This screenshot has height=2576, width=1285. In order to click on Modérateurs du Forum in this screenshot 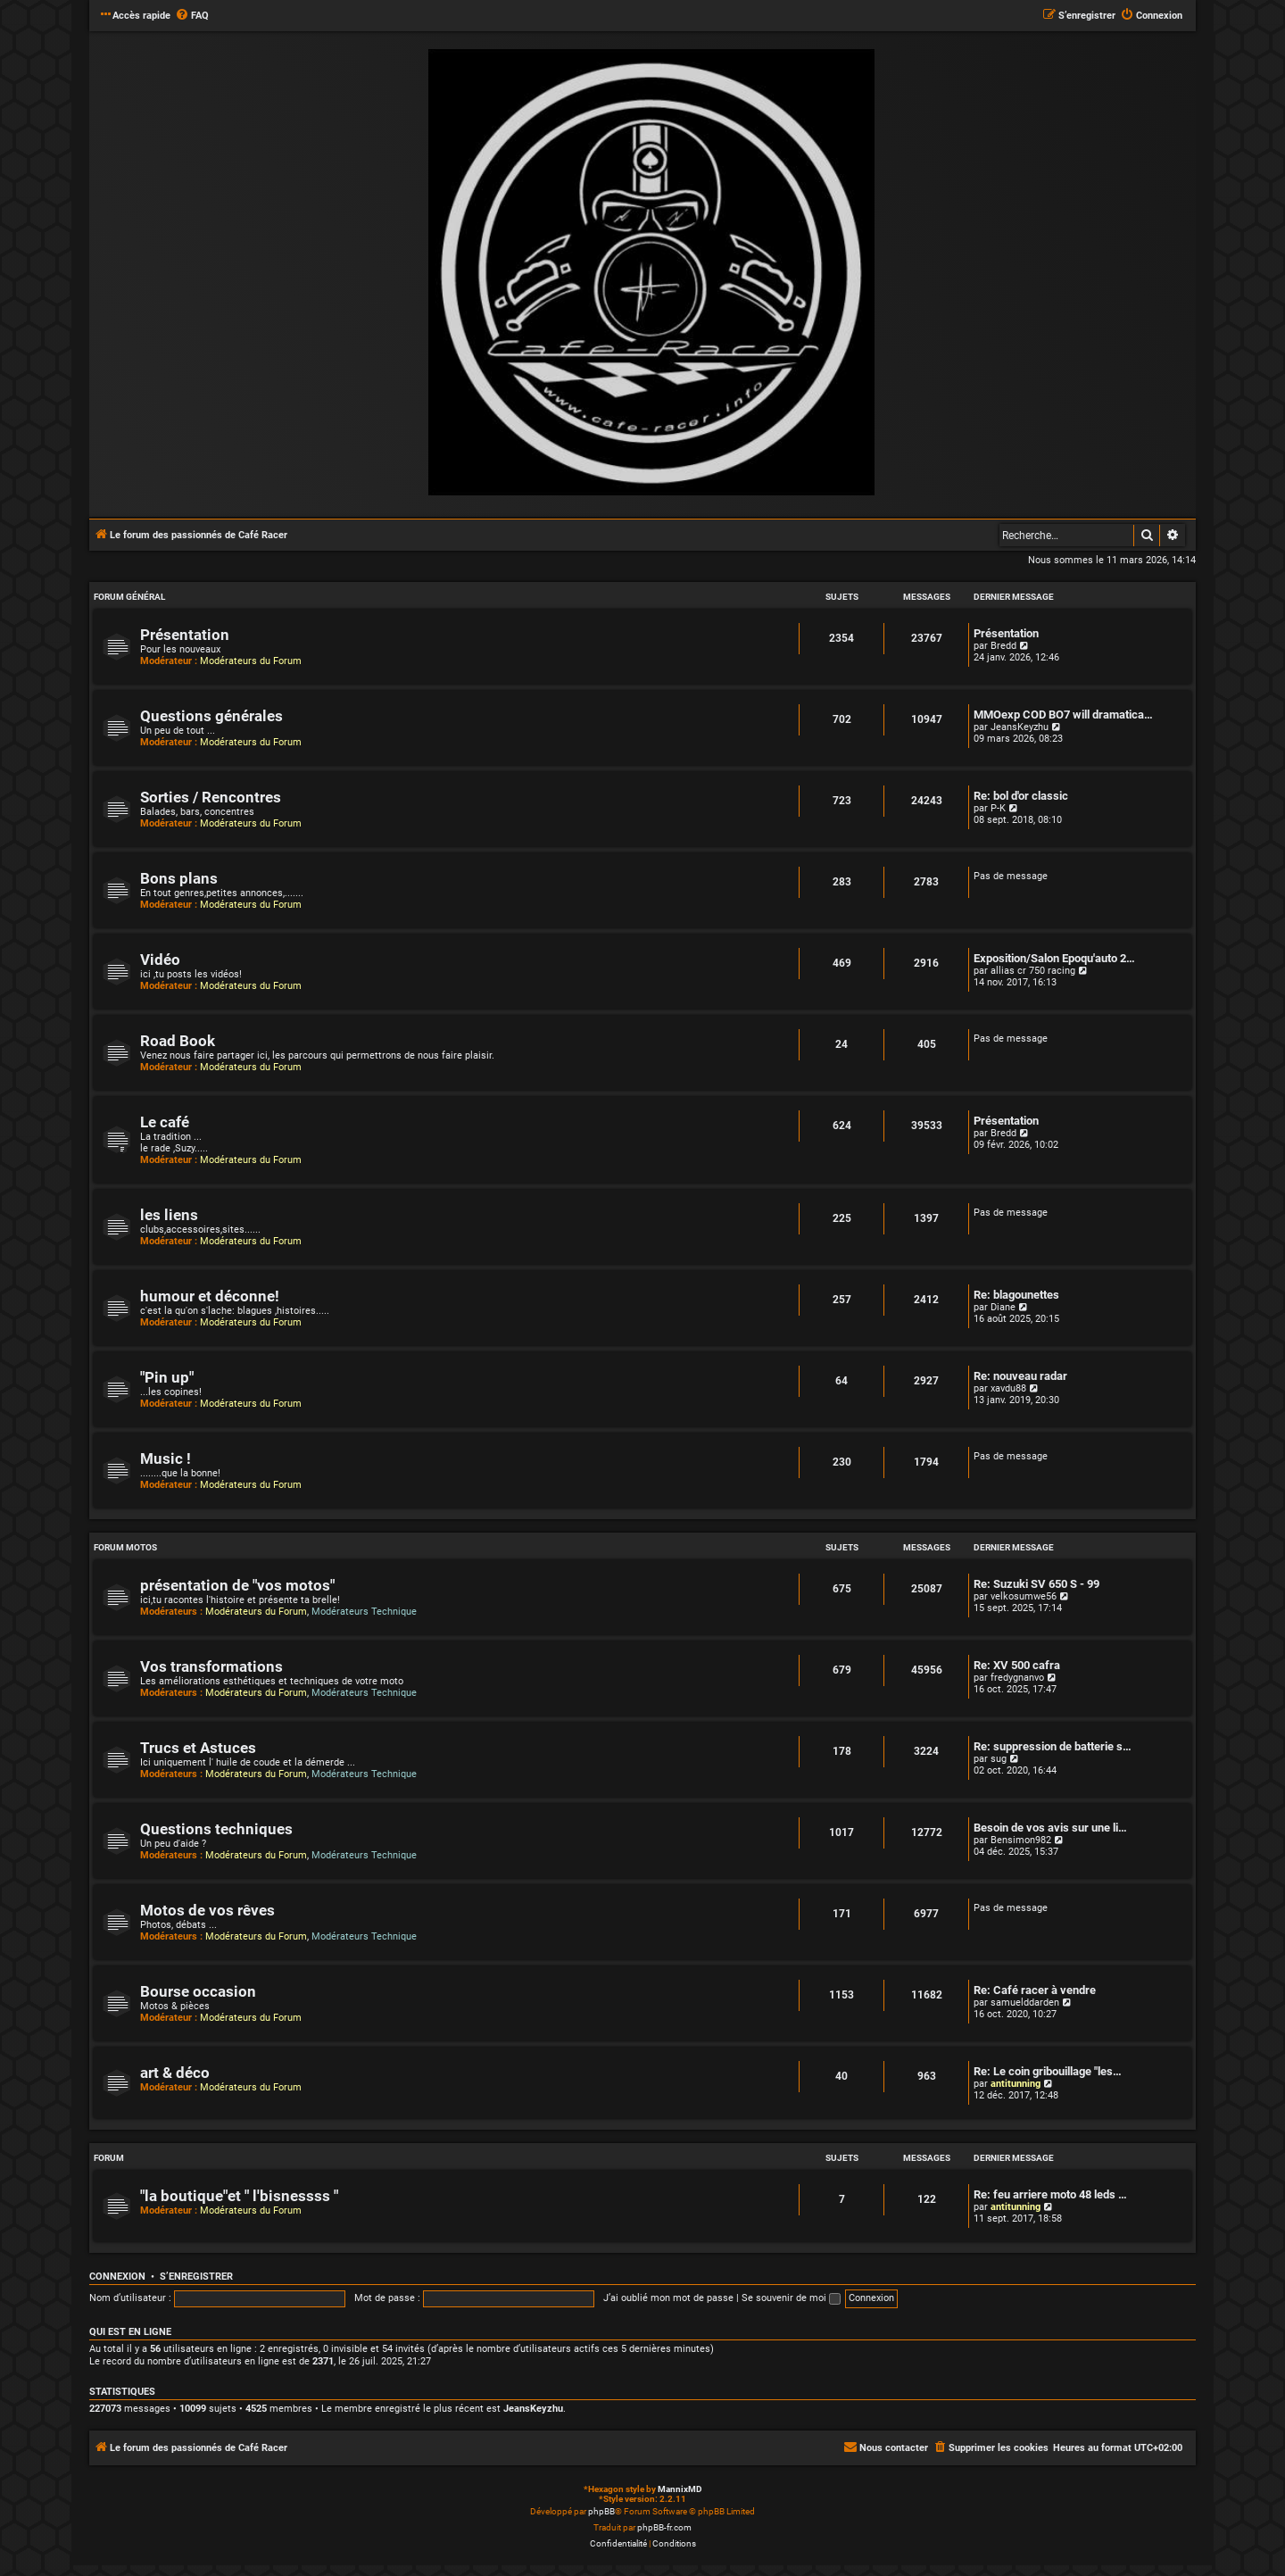, I will do `click(251, 661)`.